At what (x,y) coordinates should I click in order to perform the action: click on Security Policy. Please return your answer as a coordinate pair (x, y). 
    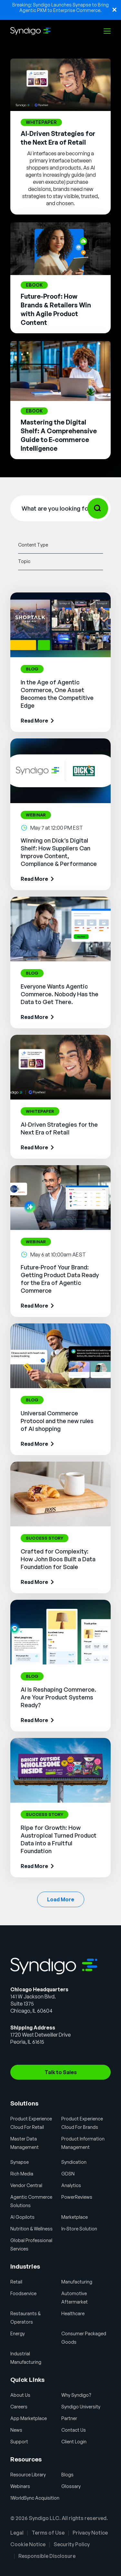
    Looking at the image, I should click on (72, 2544).